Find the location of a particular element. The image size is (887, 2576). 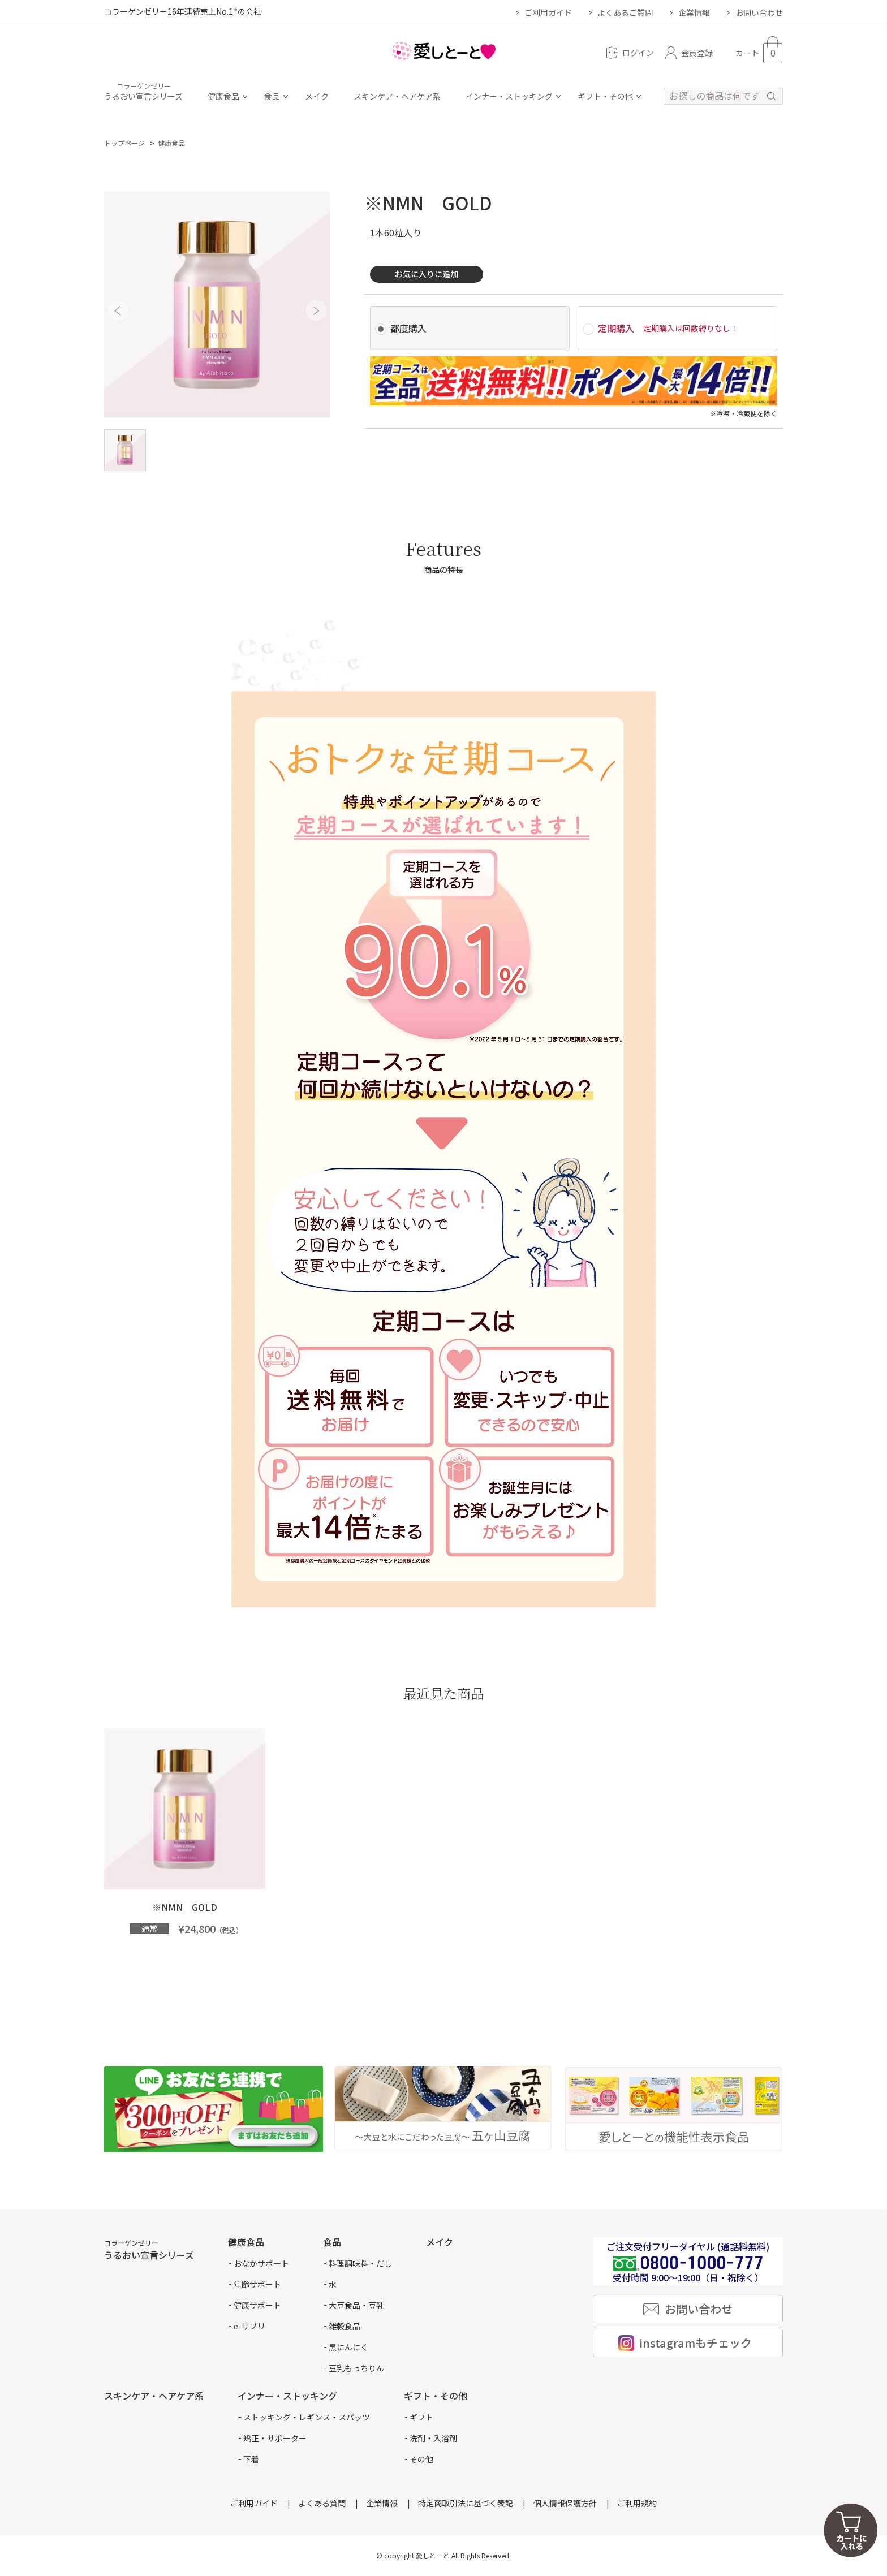

e-サプリ is located at coordinates (249, 2326).